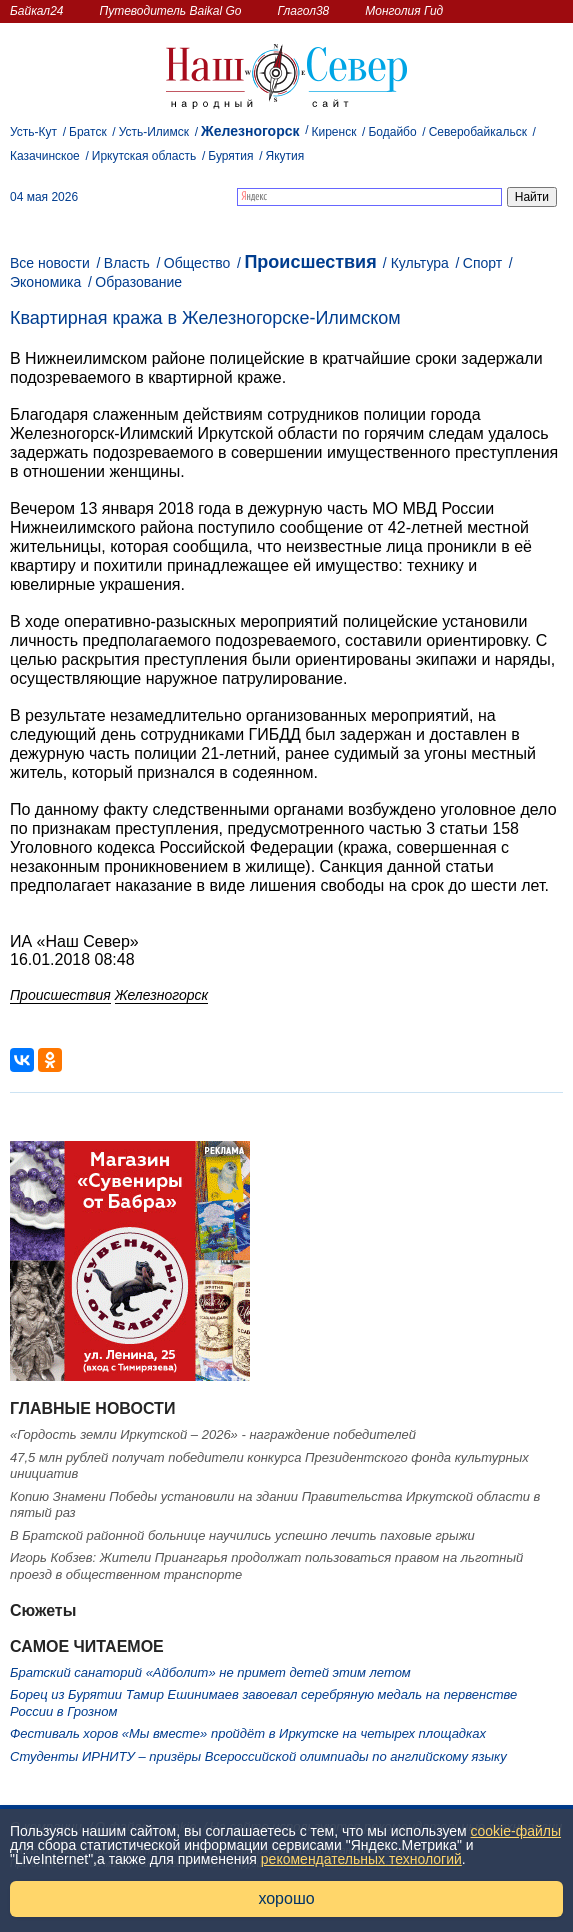 Image resolution: width=573 pixels, height=1932 pixels. Describe the element at coordinates (248, 1733) in the screenshot. I see `Фестиваль хоров «Мы вместе» пройдёт в Иркутске на четырех площадках` at that location.